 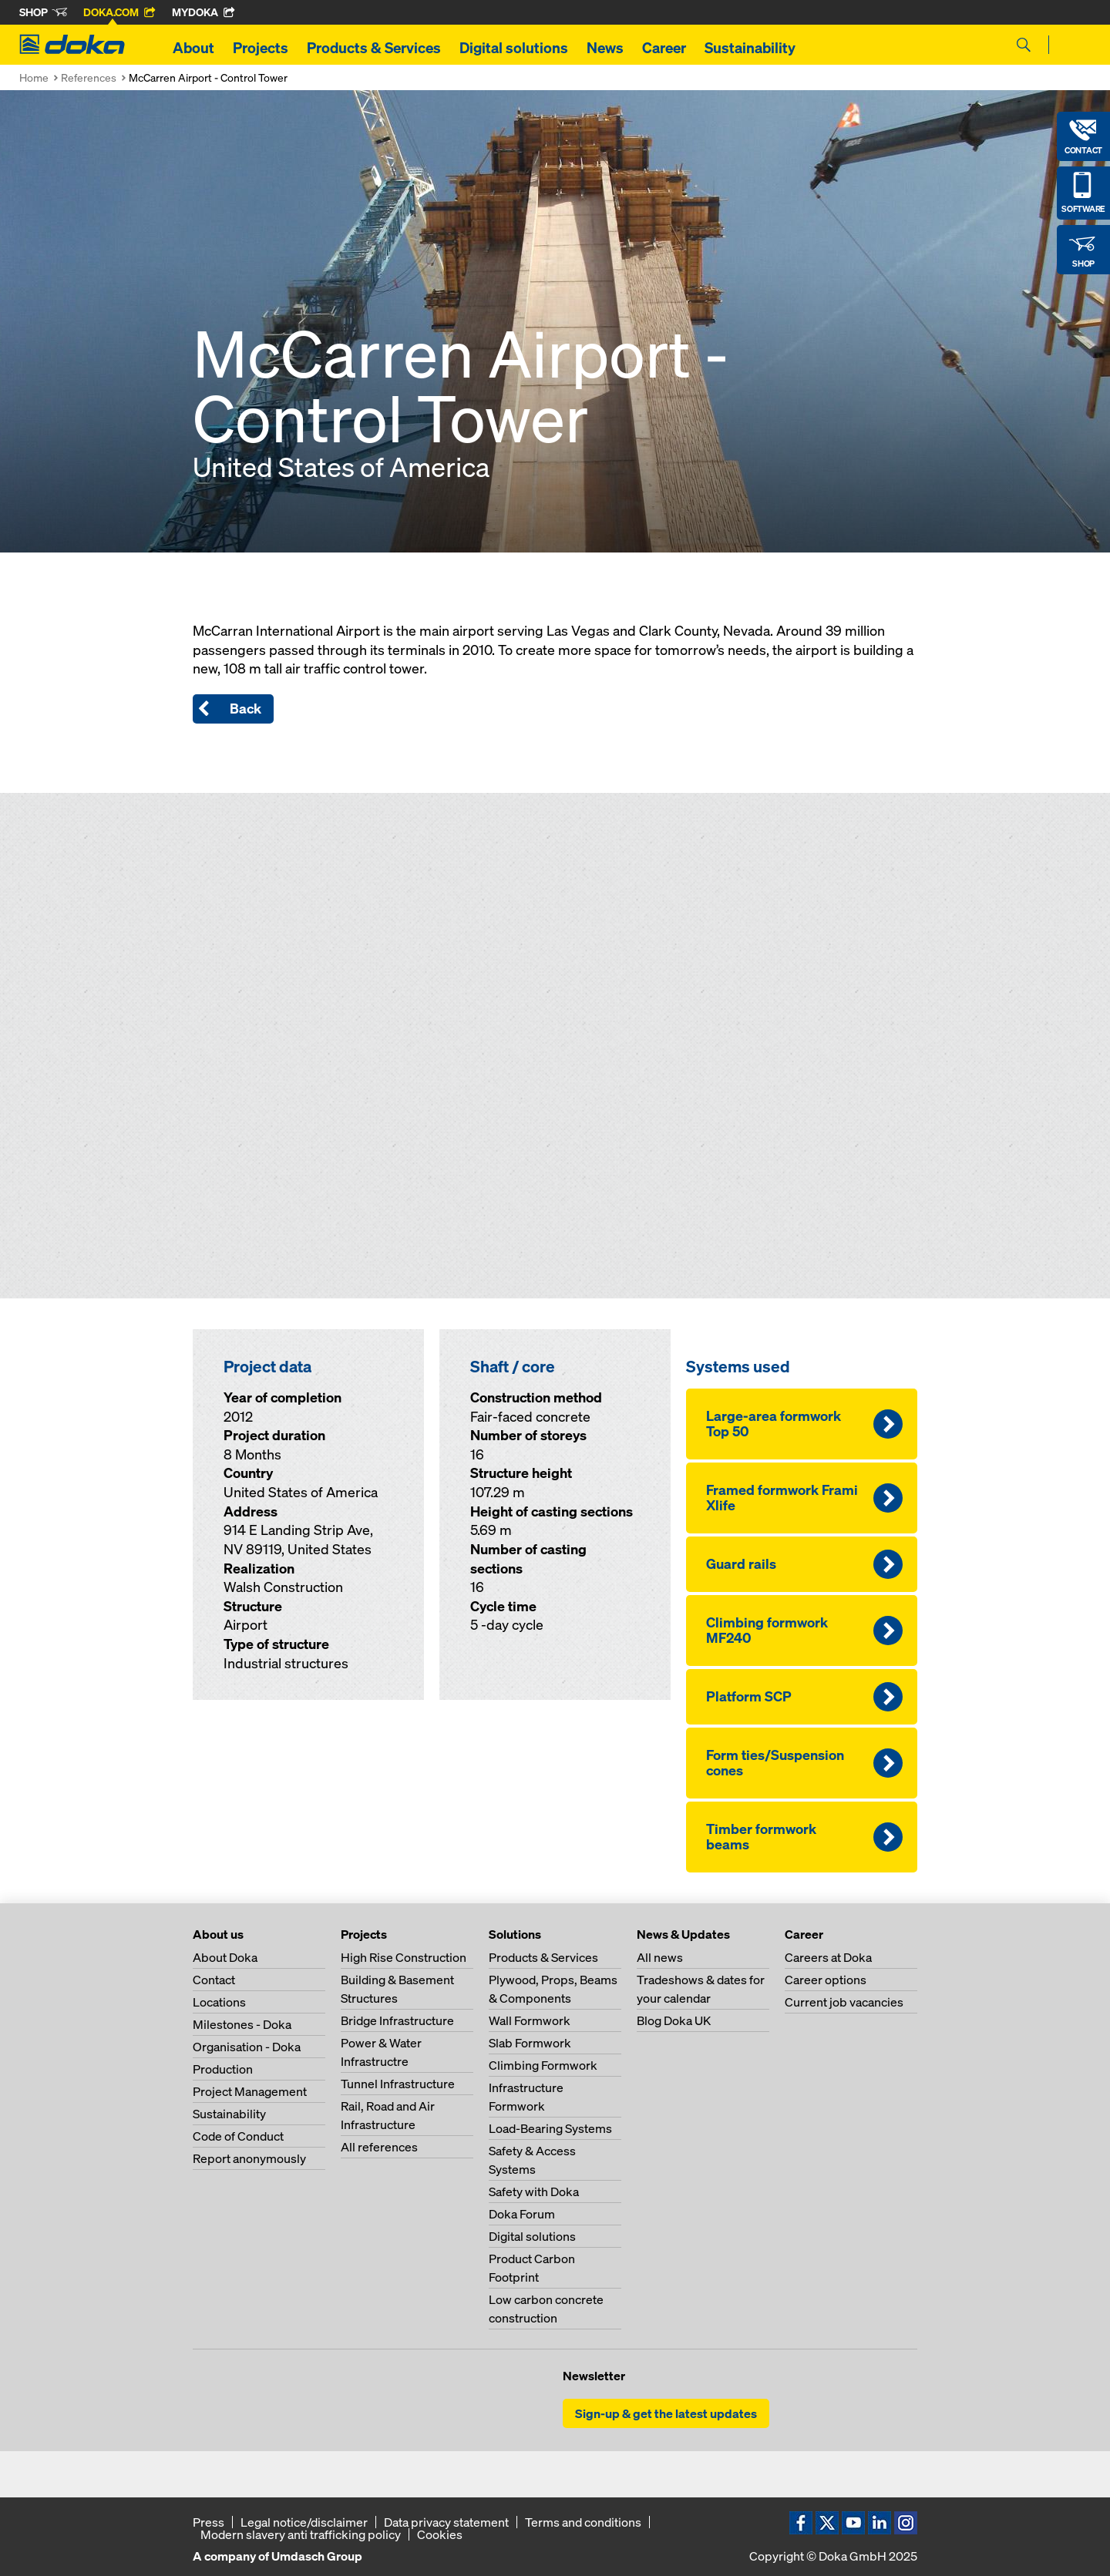 I want to click on Cookies, so click(x=439, y=2534).